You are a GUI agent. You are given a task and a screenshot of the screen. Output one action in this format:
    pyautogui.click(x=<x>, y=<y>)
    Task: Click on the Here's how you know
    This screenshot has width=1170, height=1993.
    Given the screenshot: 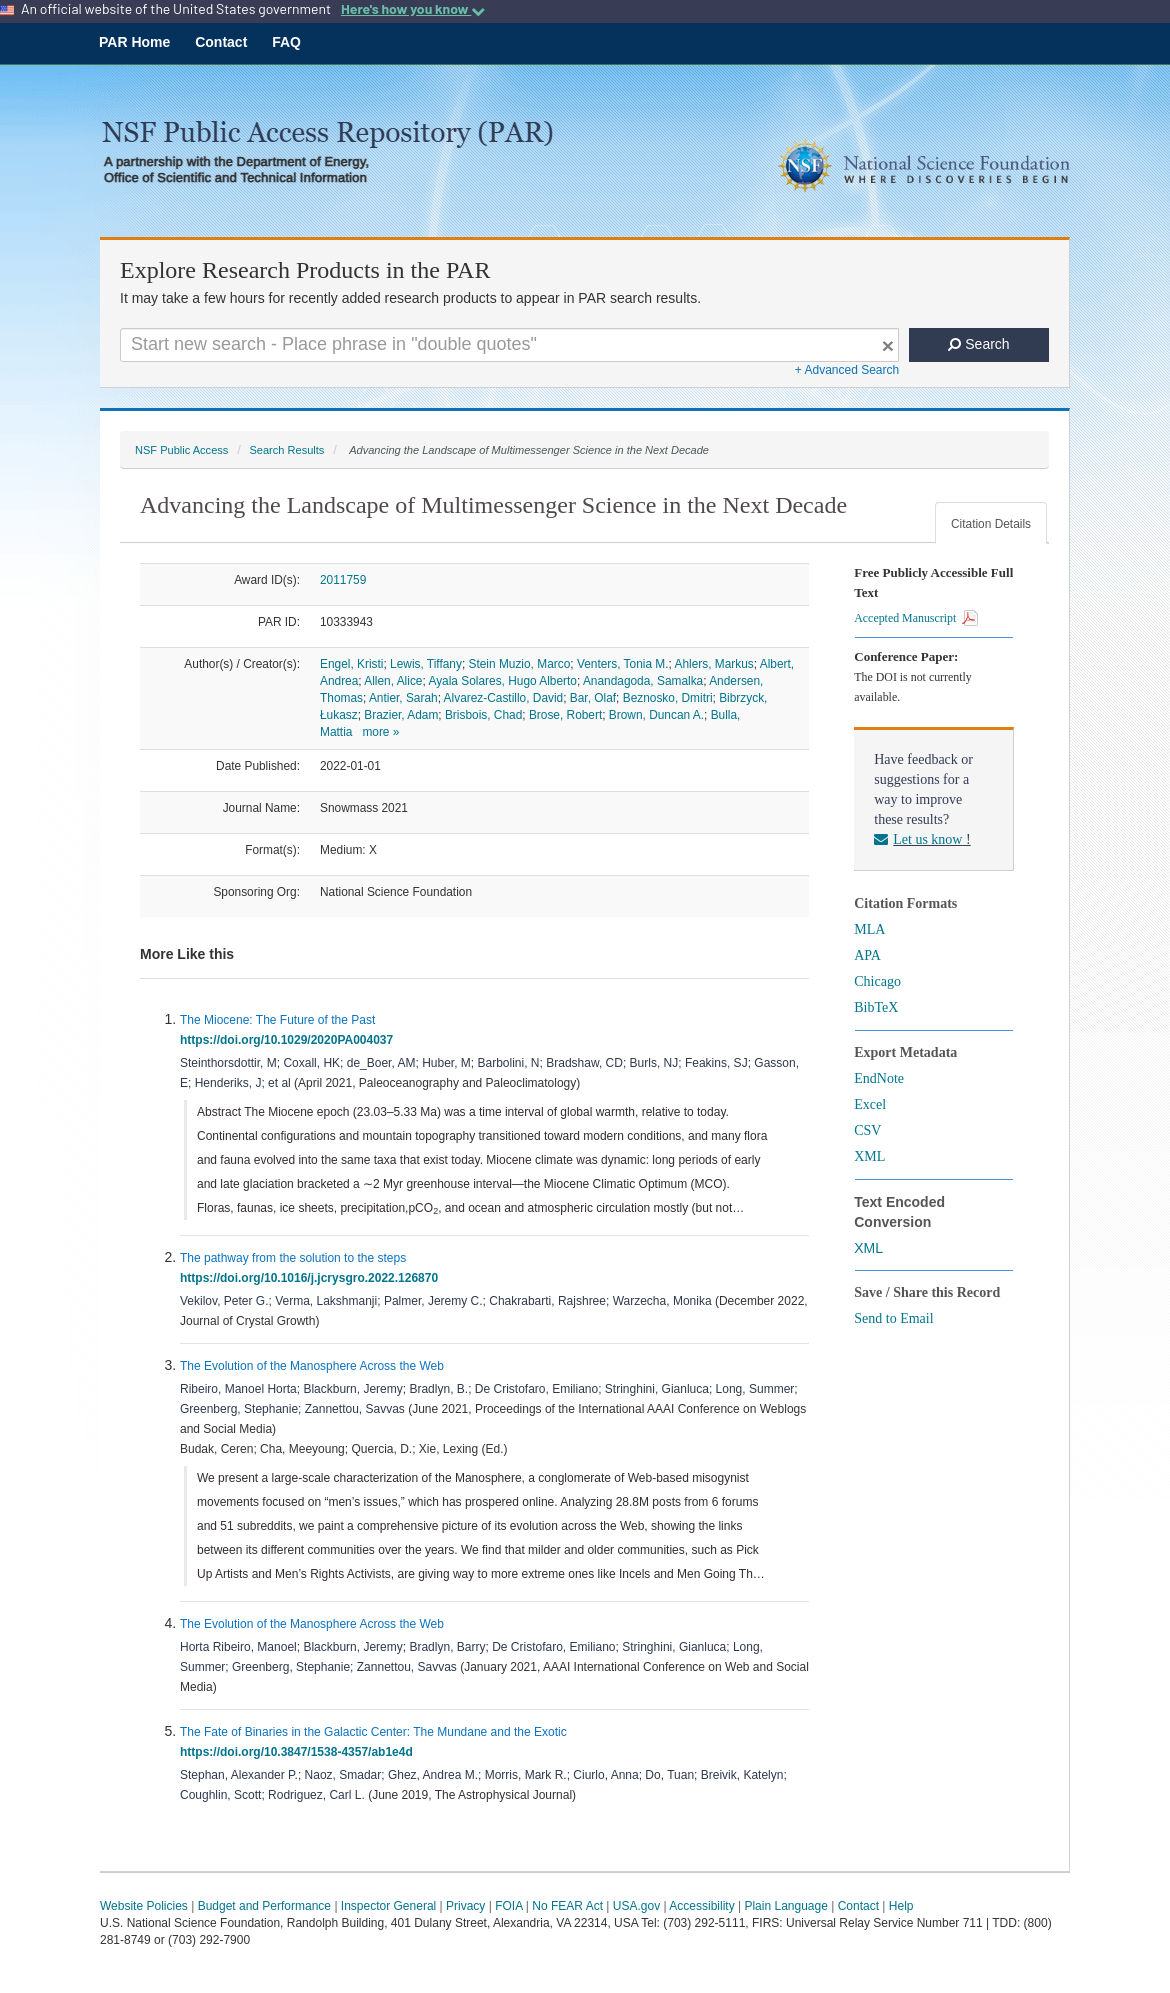 What is the action you would take?
    pyautogui.click(x=413, y=9)
    